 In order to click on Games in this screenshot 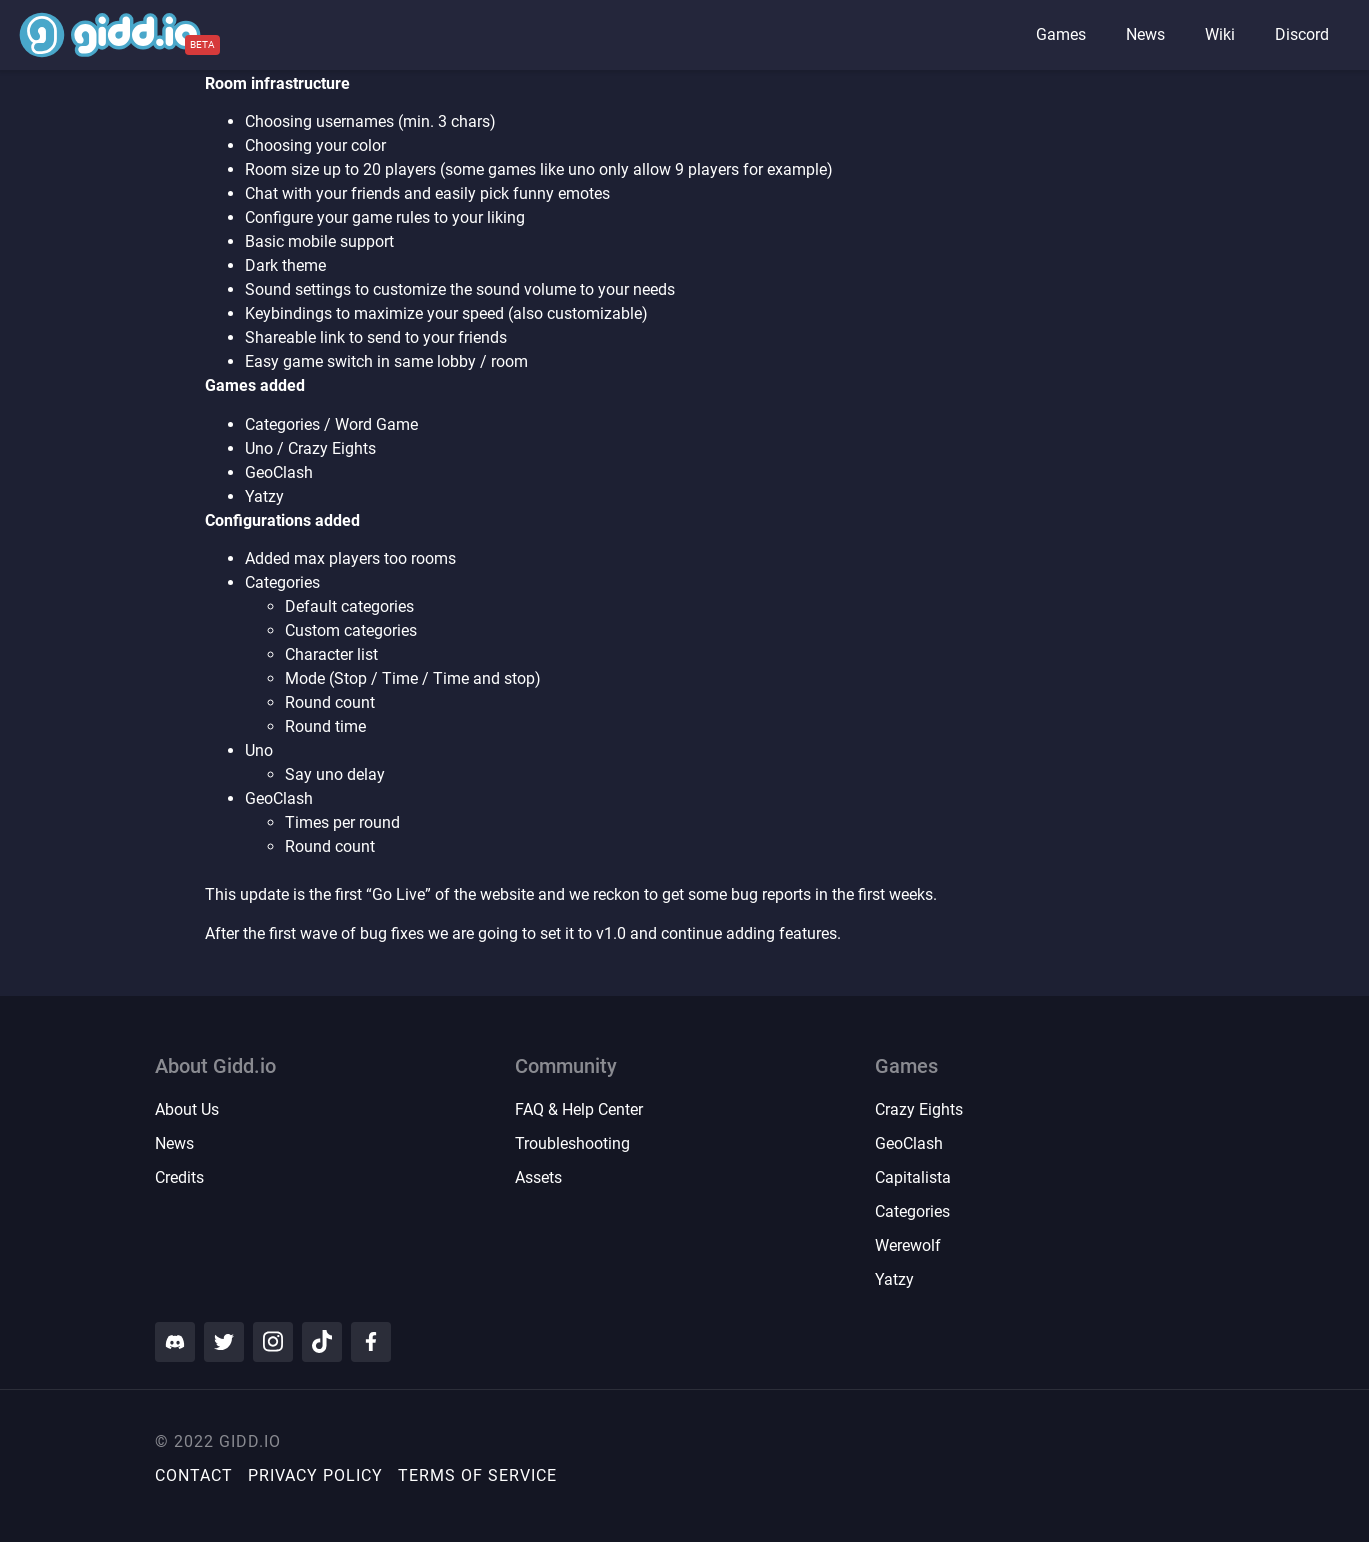, I will do `click(1061, 34)`.